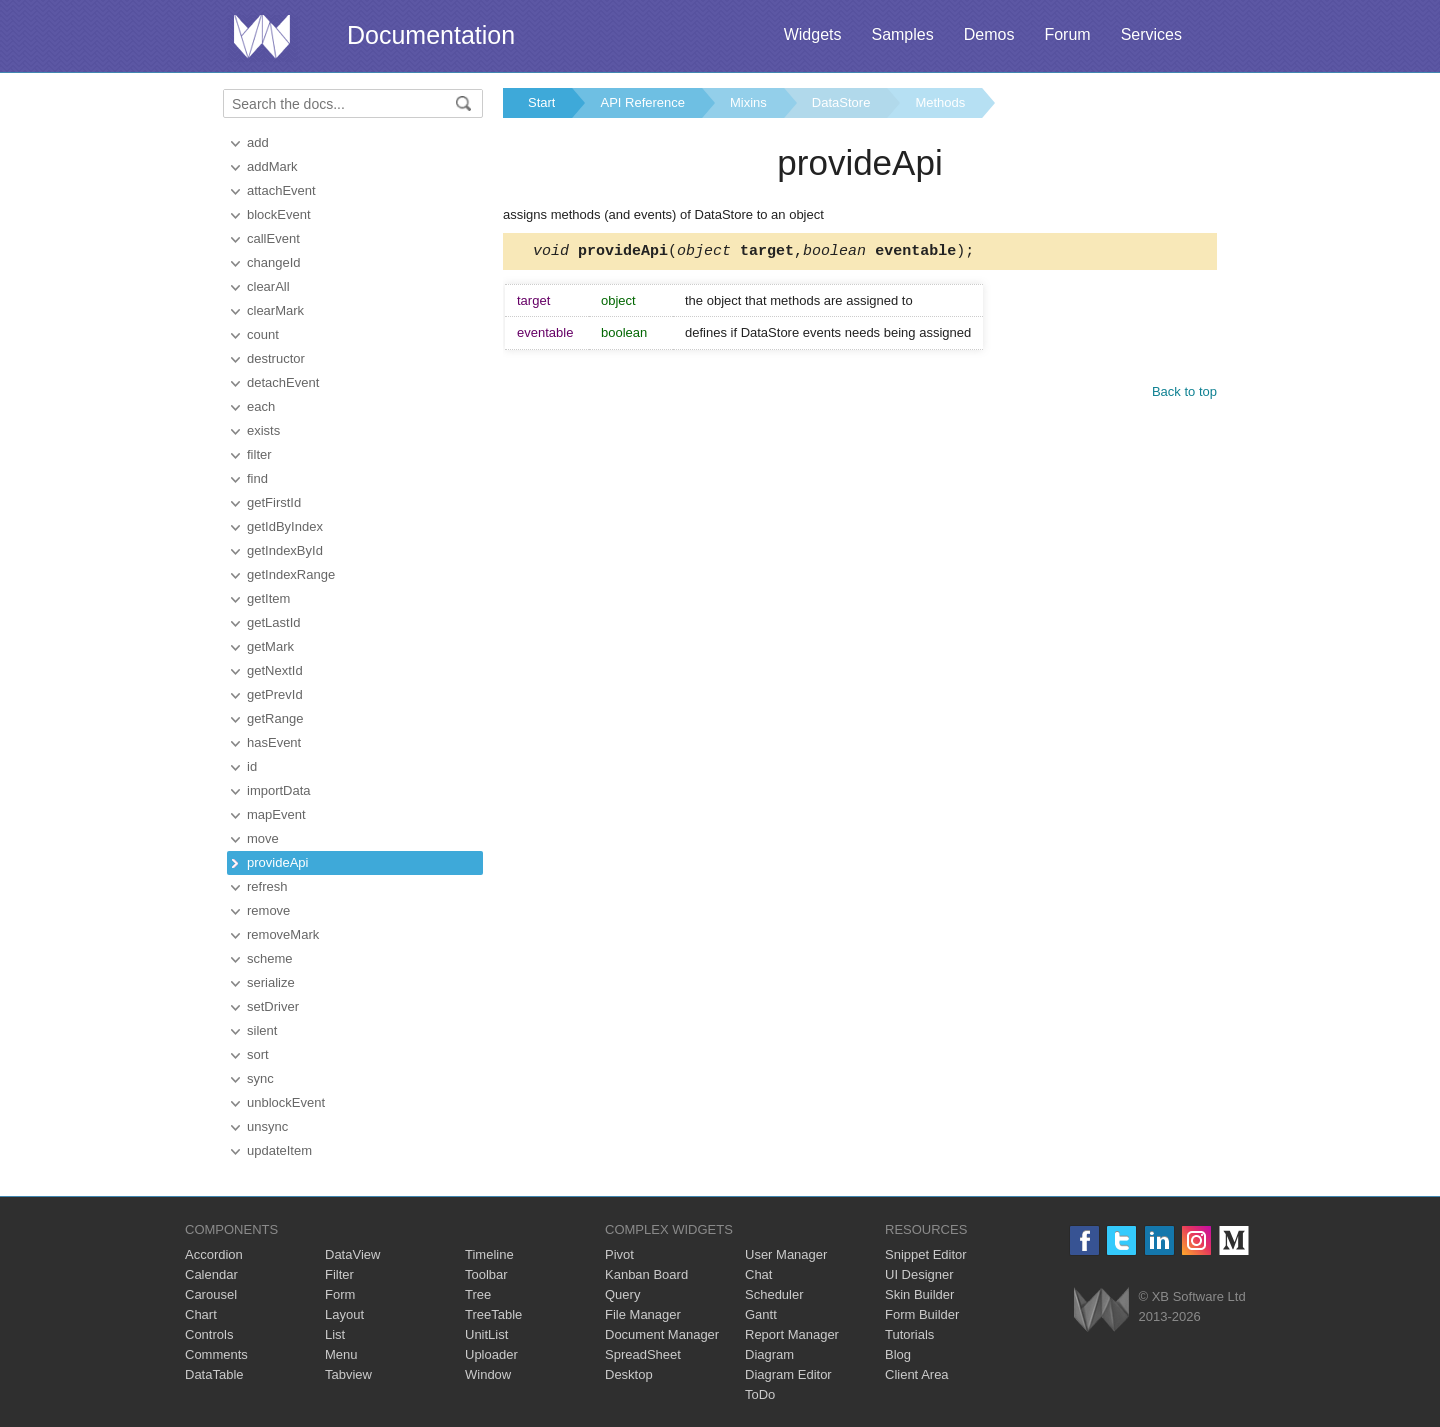  I want to click on destructor, so click(276, 358).